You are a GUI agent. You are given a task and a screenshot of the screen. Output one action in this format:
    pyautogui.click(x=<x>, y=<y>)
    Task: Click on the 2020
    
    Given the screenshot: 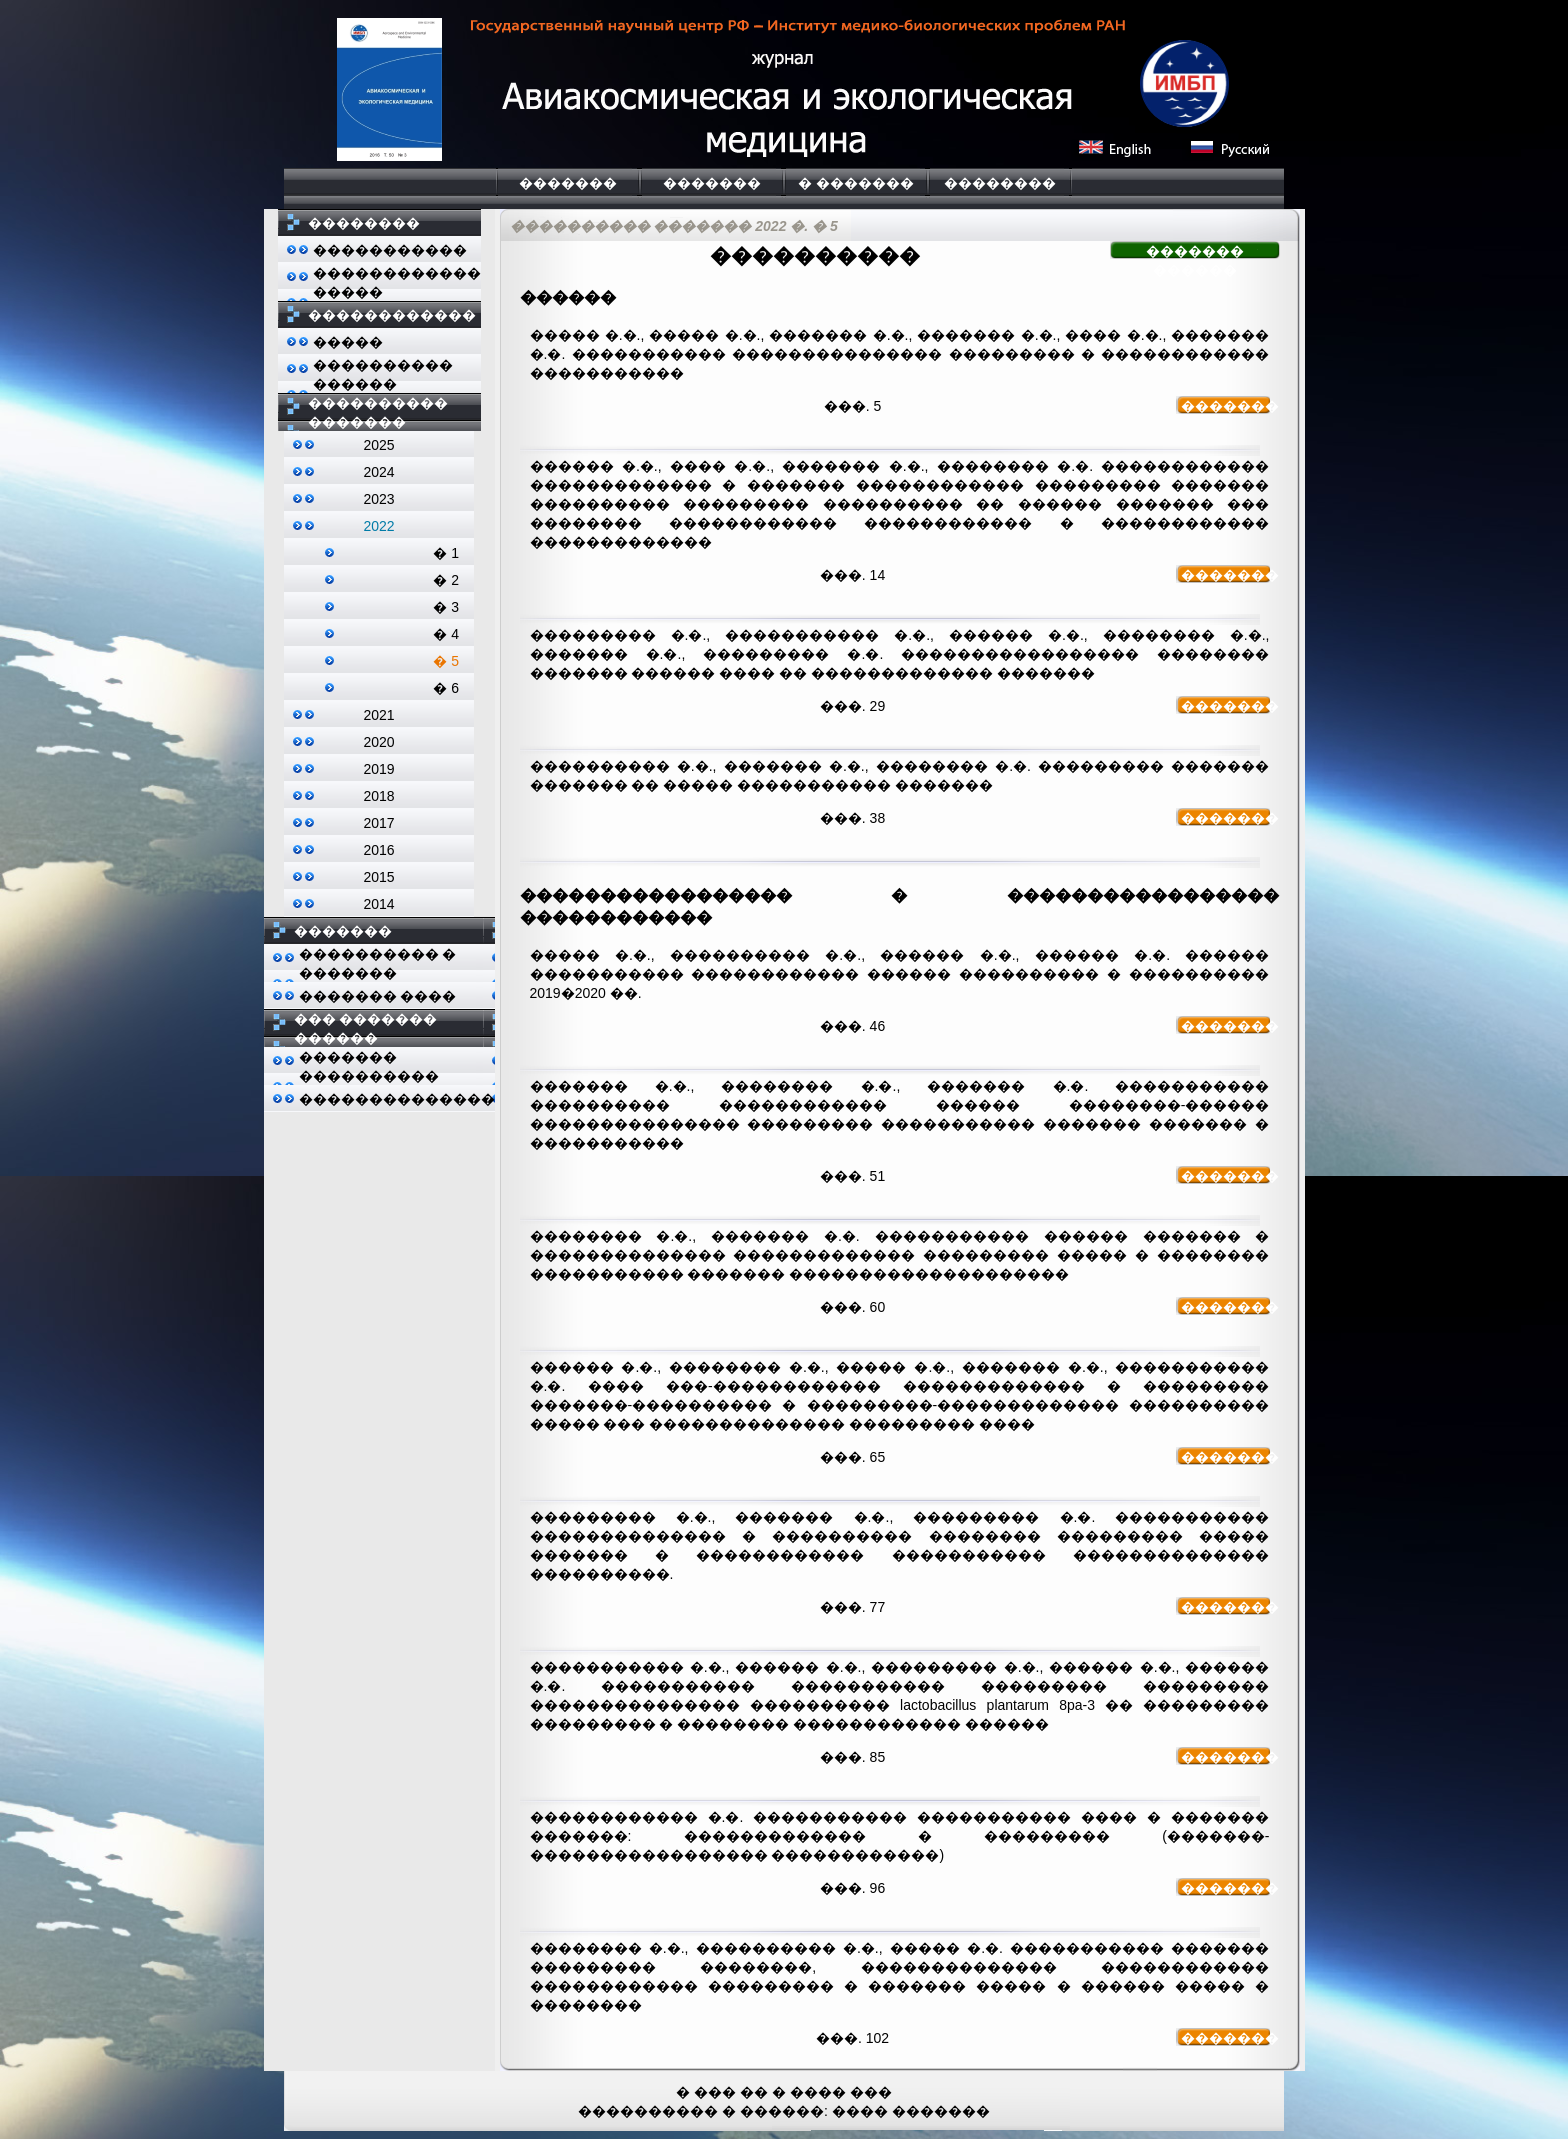 What is the action you would take?
    pyautogui.click(x=378, y=742)
    